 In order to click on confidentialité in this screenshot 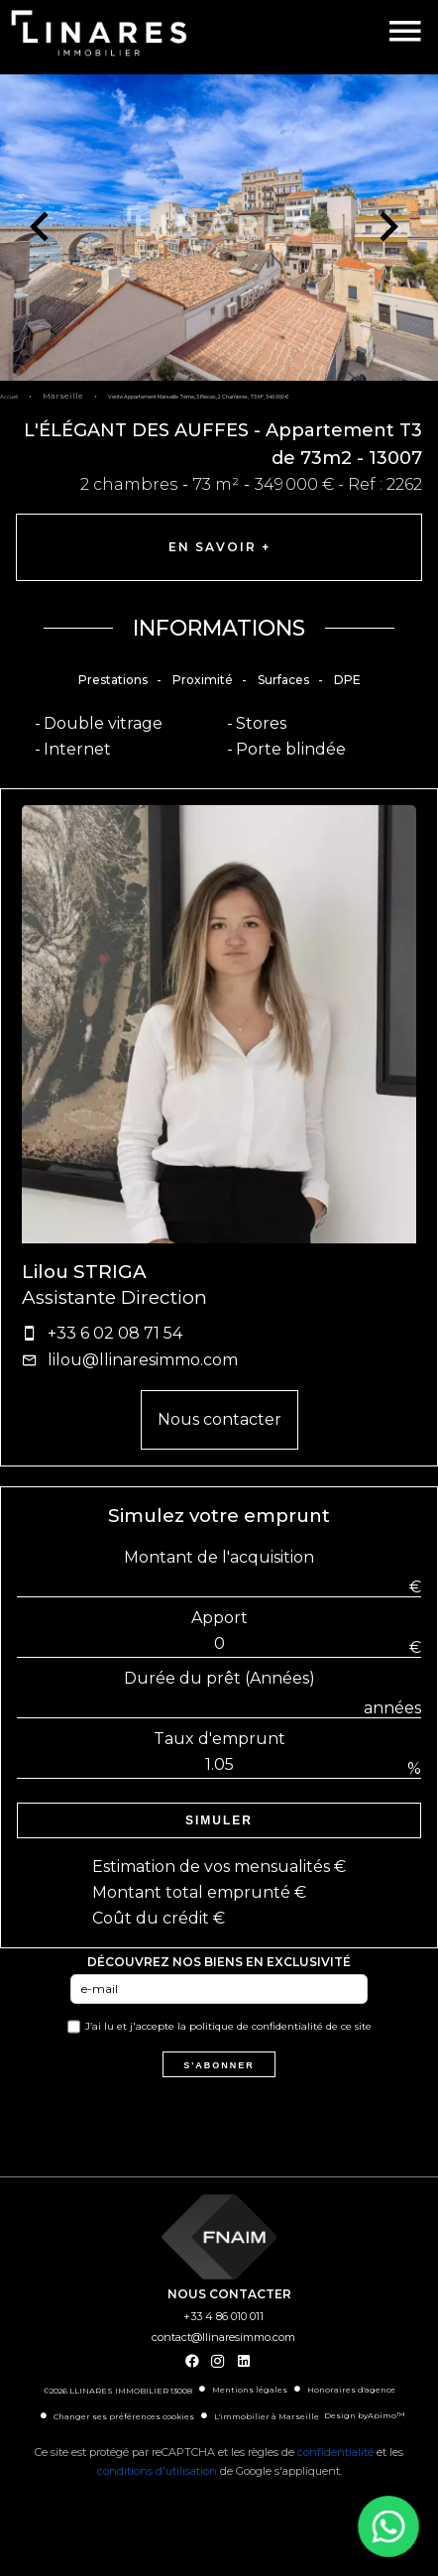, I will do `click(335, 2452)`.